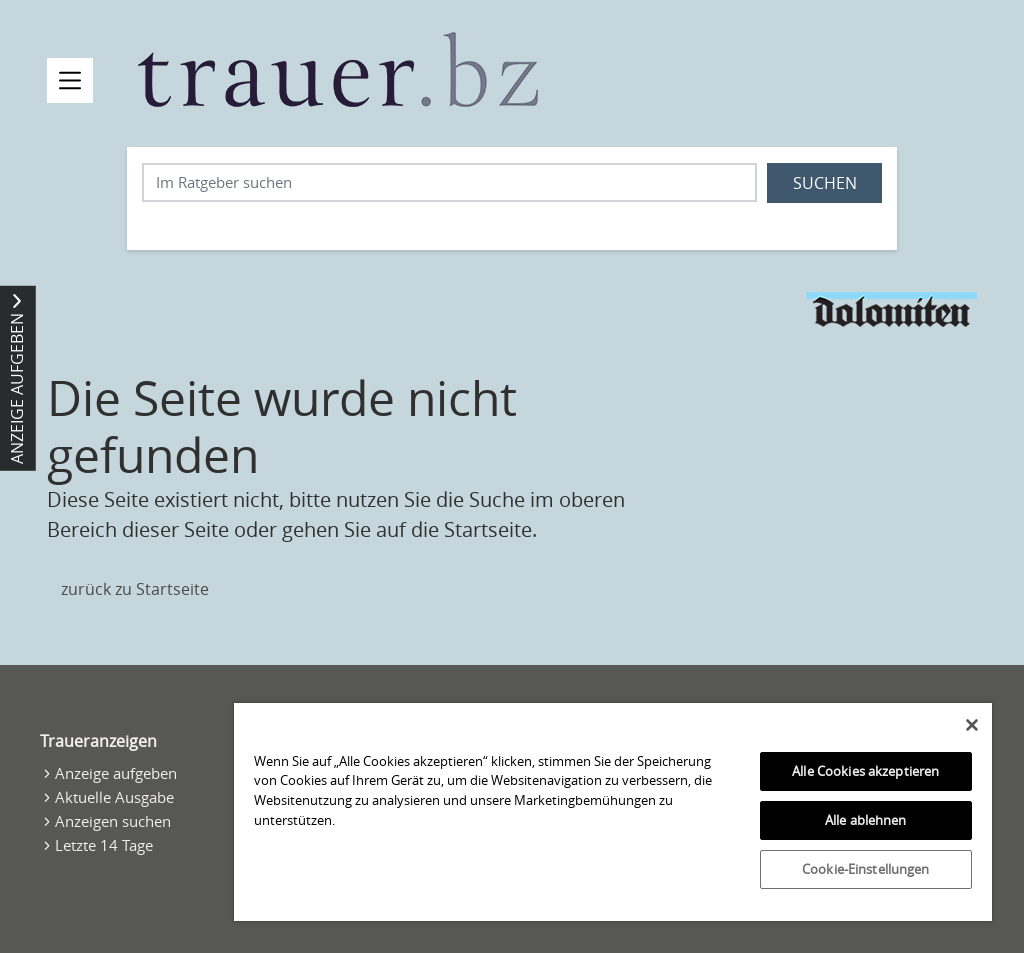 Image resolution: width=1024 pixels, height=953 pixels. I want to click on [Navigation öffnen], so click(70, 81).